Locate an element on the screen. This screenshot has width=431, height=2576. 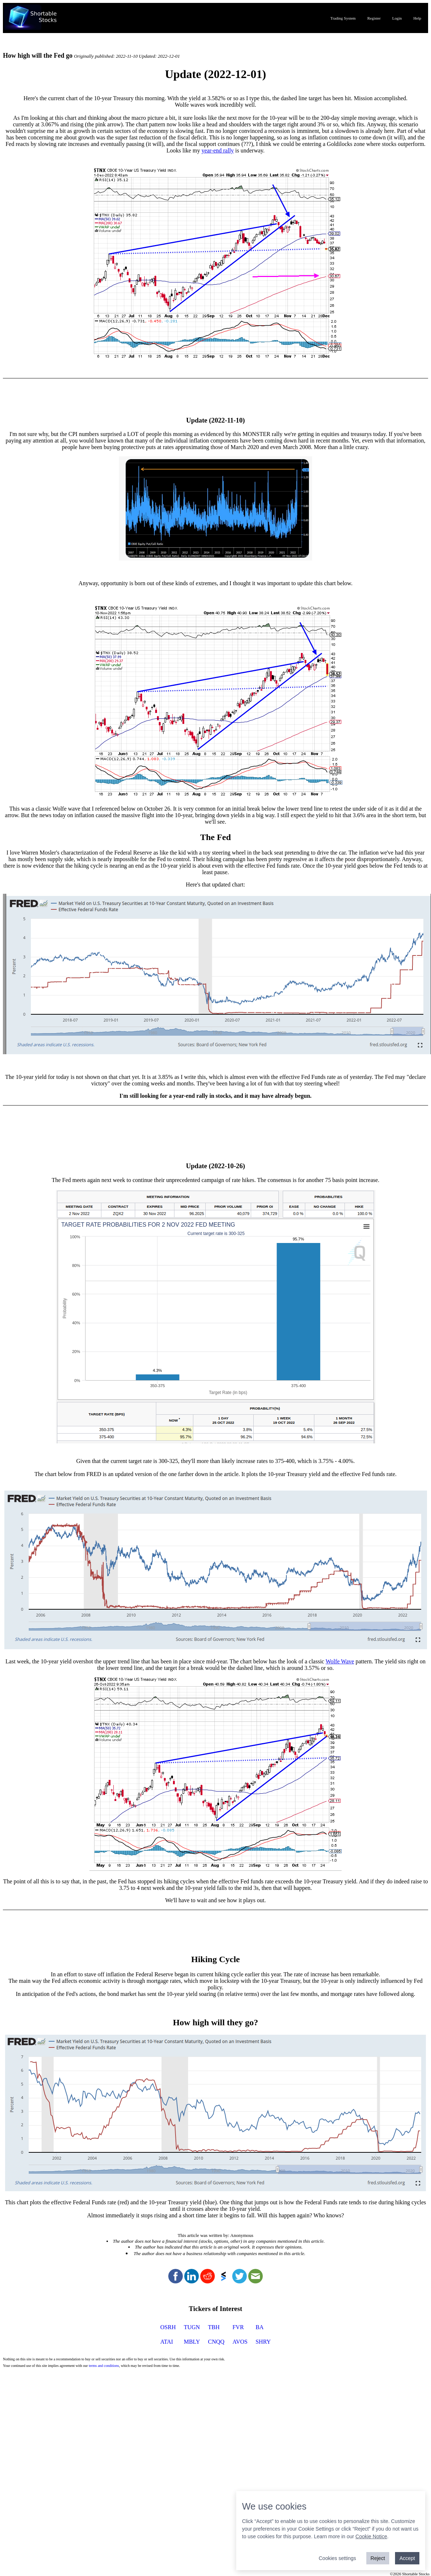
Trading System is located at coordinates (343, 18).